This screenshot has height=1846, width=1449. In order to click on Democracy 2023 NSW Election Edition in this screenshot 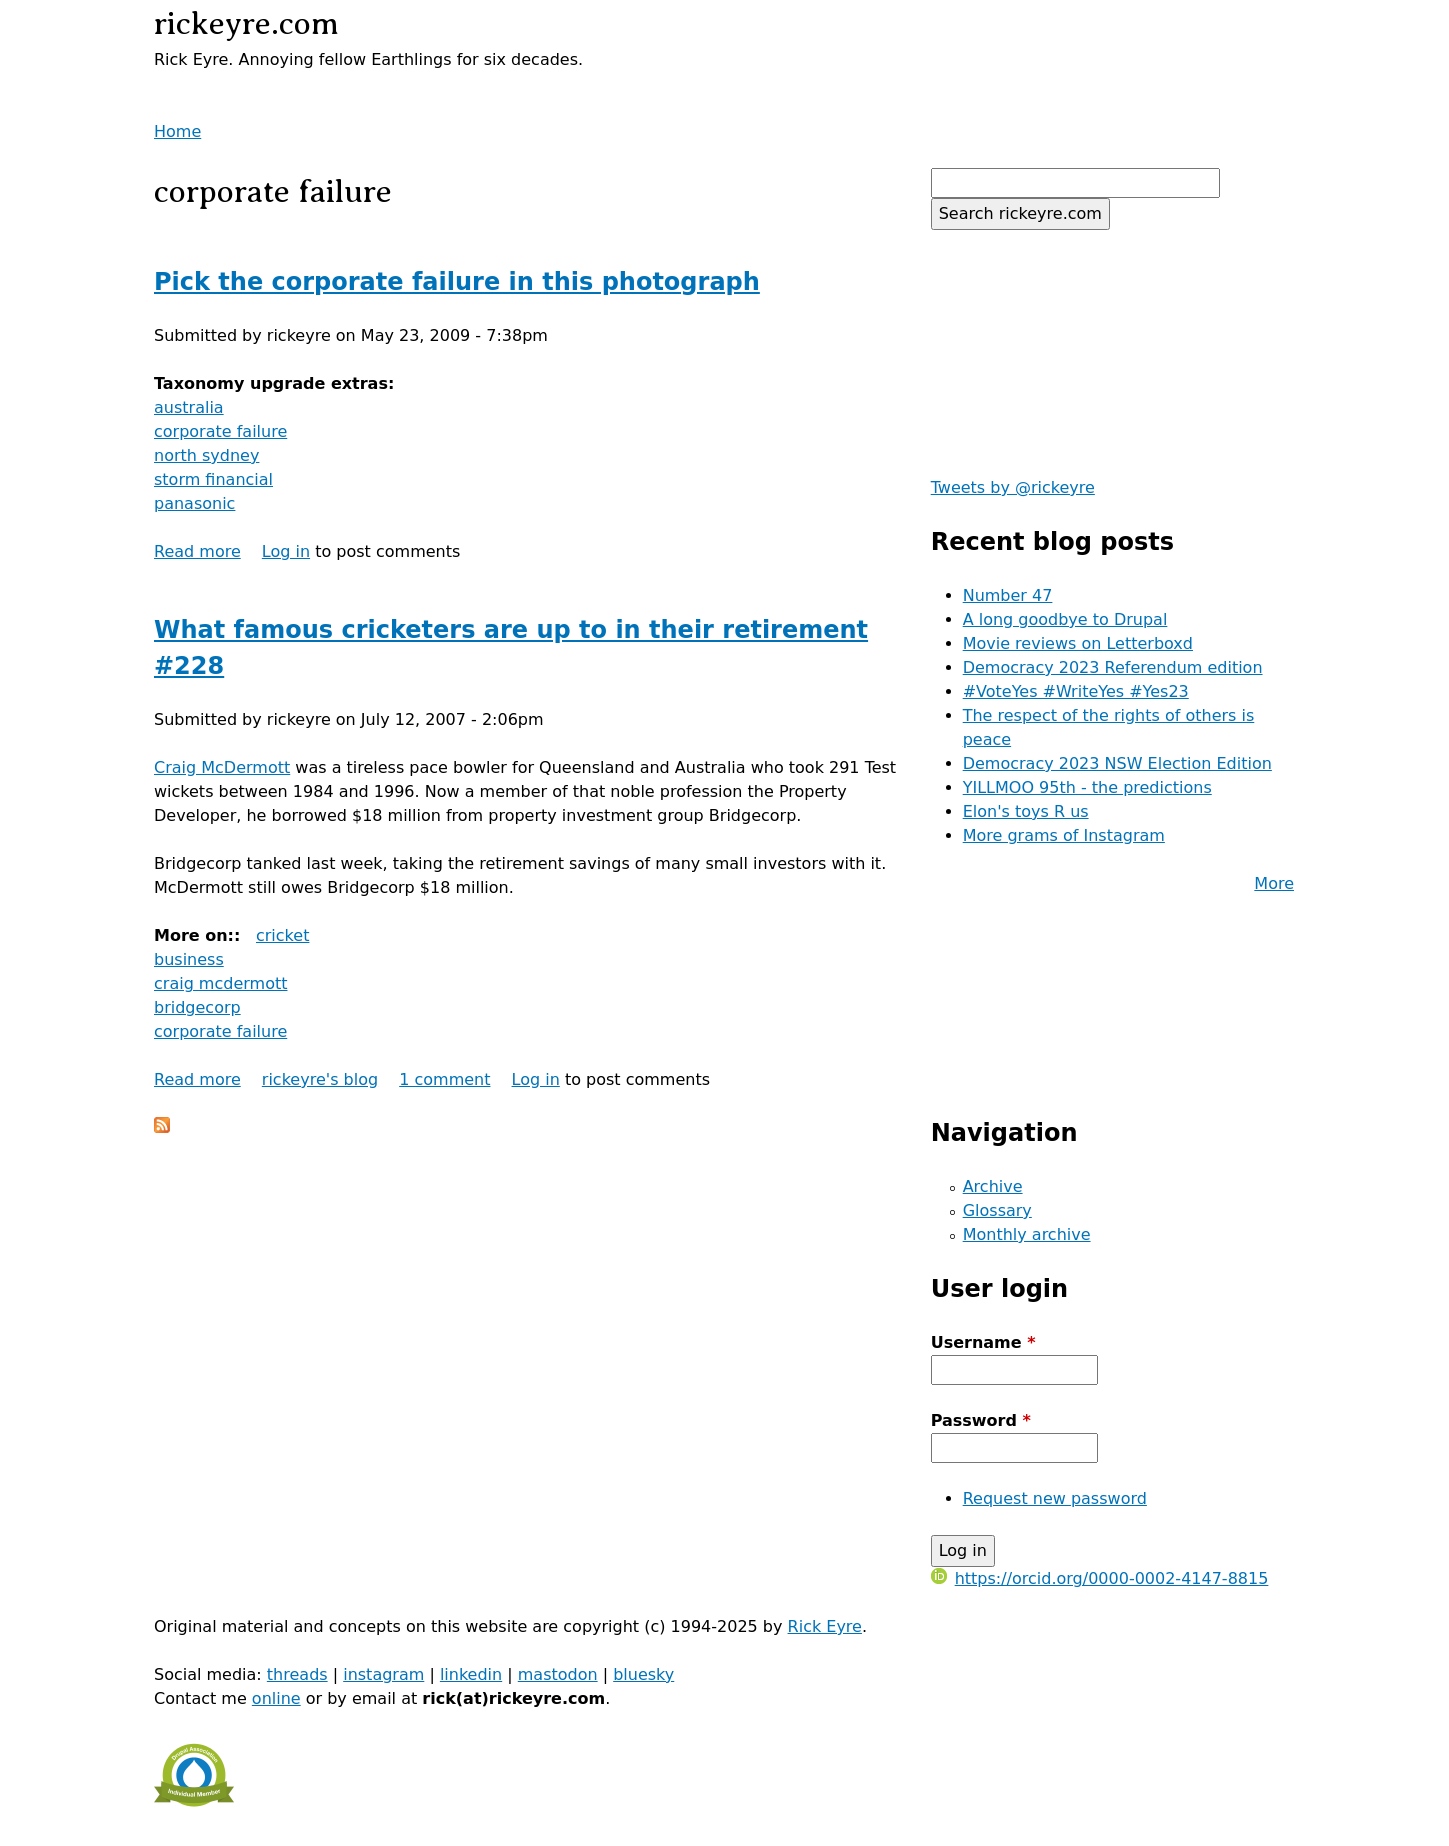, I will do `click(1117, 763)`.